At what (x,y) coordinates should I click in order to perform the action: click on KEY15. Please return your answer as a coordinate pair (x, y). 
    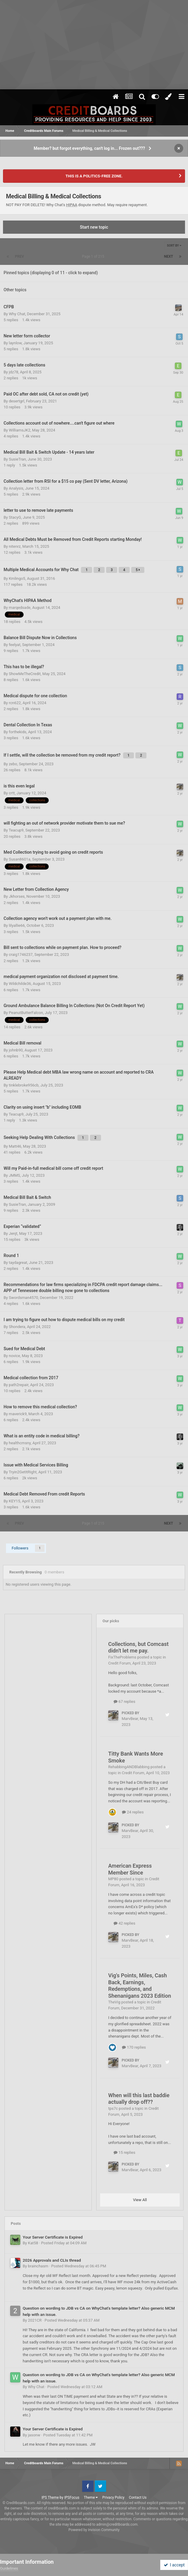
    Looking at the image, I should click on (14, 1501).